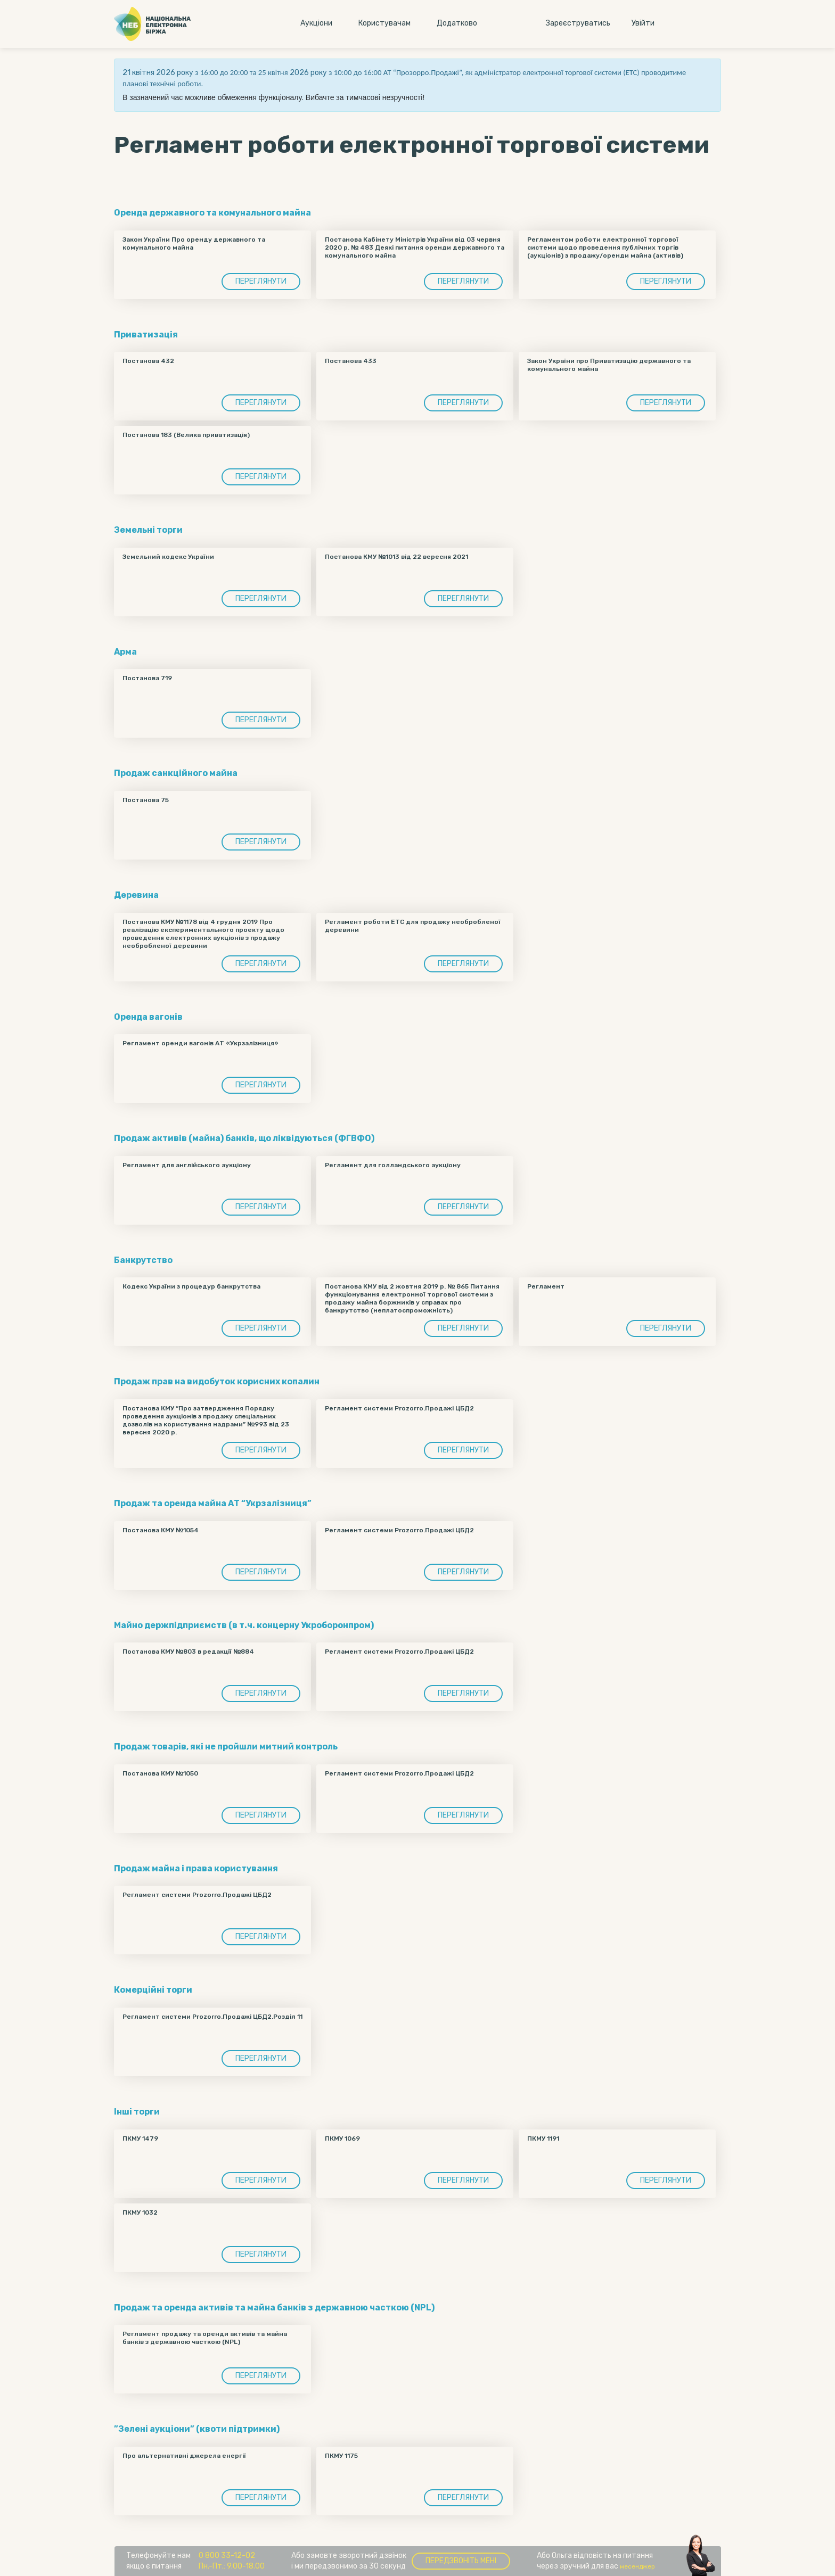  What do you see at coordinates (413, 926) in the screenshot?
I see `Регламент роботи ЕТС для продажу необробленої деревини` at bounding box center [413, 926].